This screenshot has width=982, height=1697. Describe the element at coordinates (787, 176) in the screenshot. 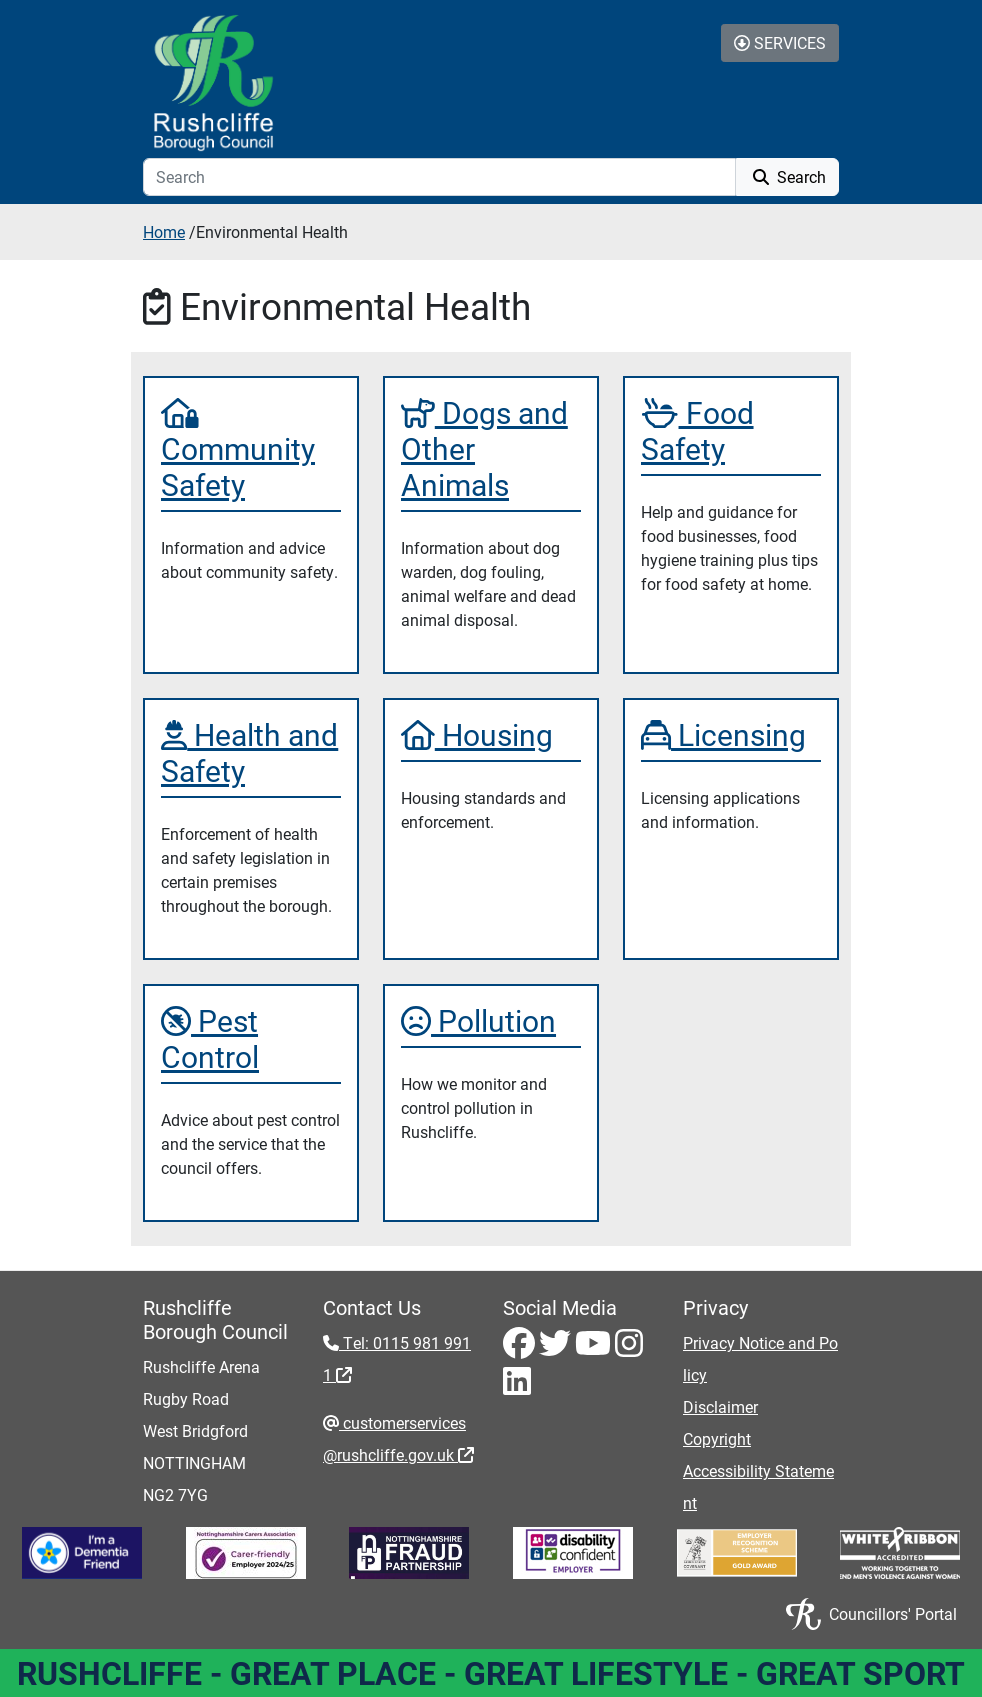

I see `Search` at that location.